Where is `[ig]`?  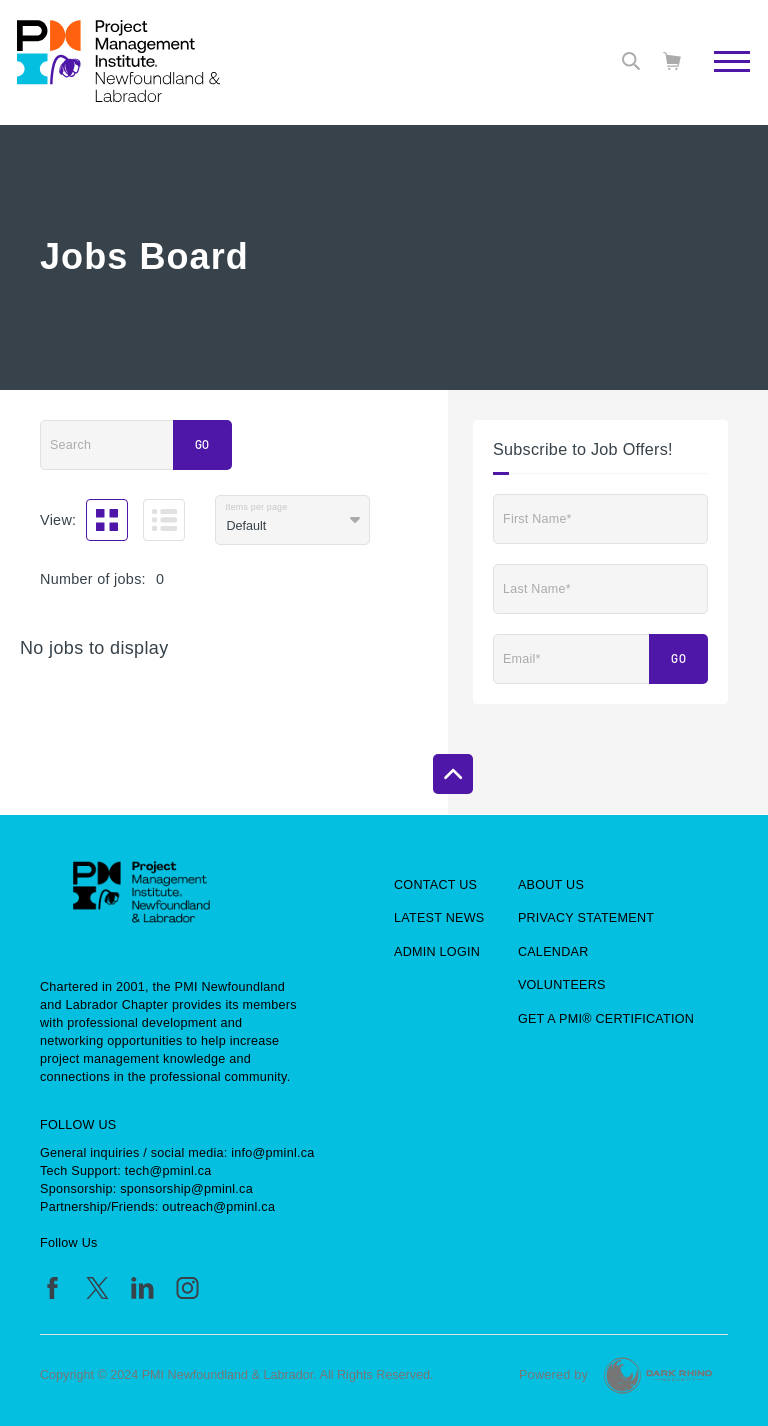 [ig] is located at coordinates (187, 1288).